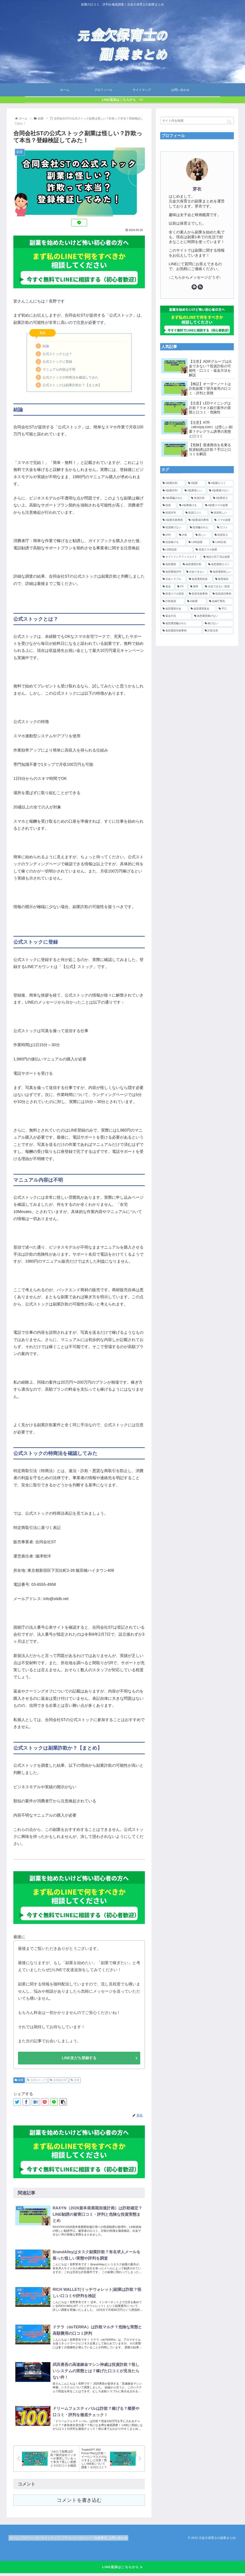 The width and height of the screenshot is (245, 2576). I want to click on [口コミ (237個の項目)], so click(224, 527).